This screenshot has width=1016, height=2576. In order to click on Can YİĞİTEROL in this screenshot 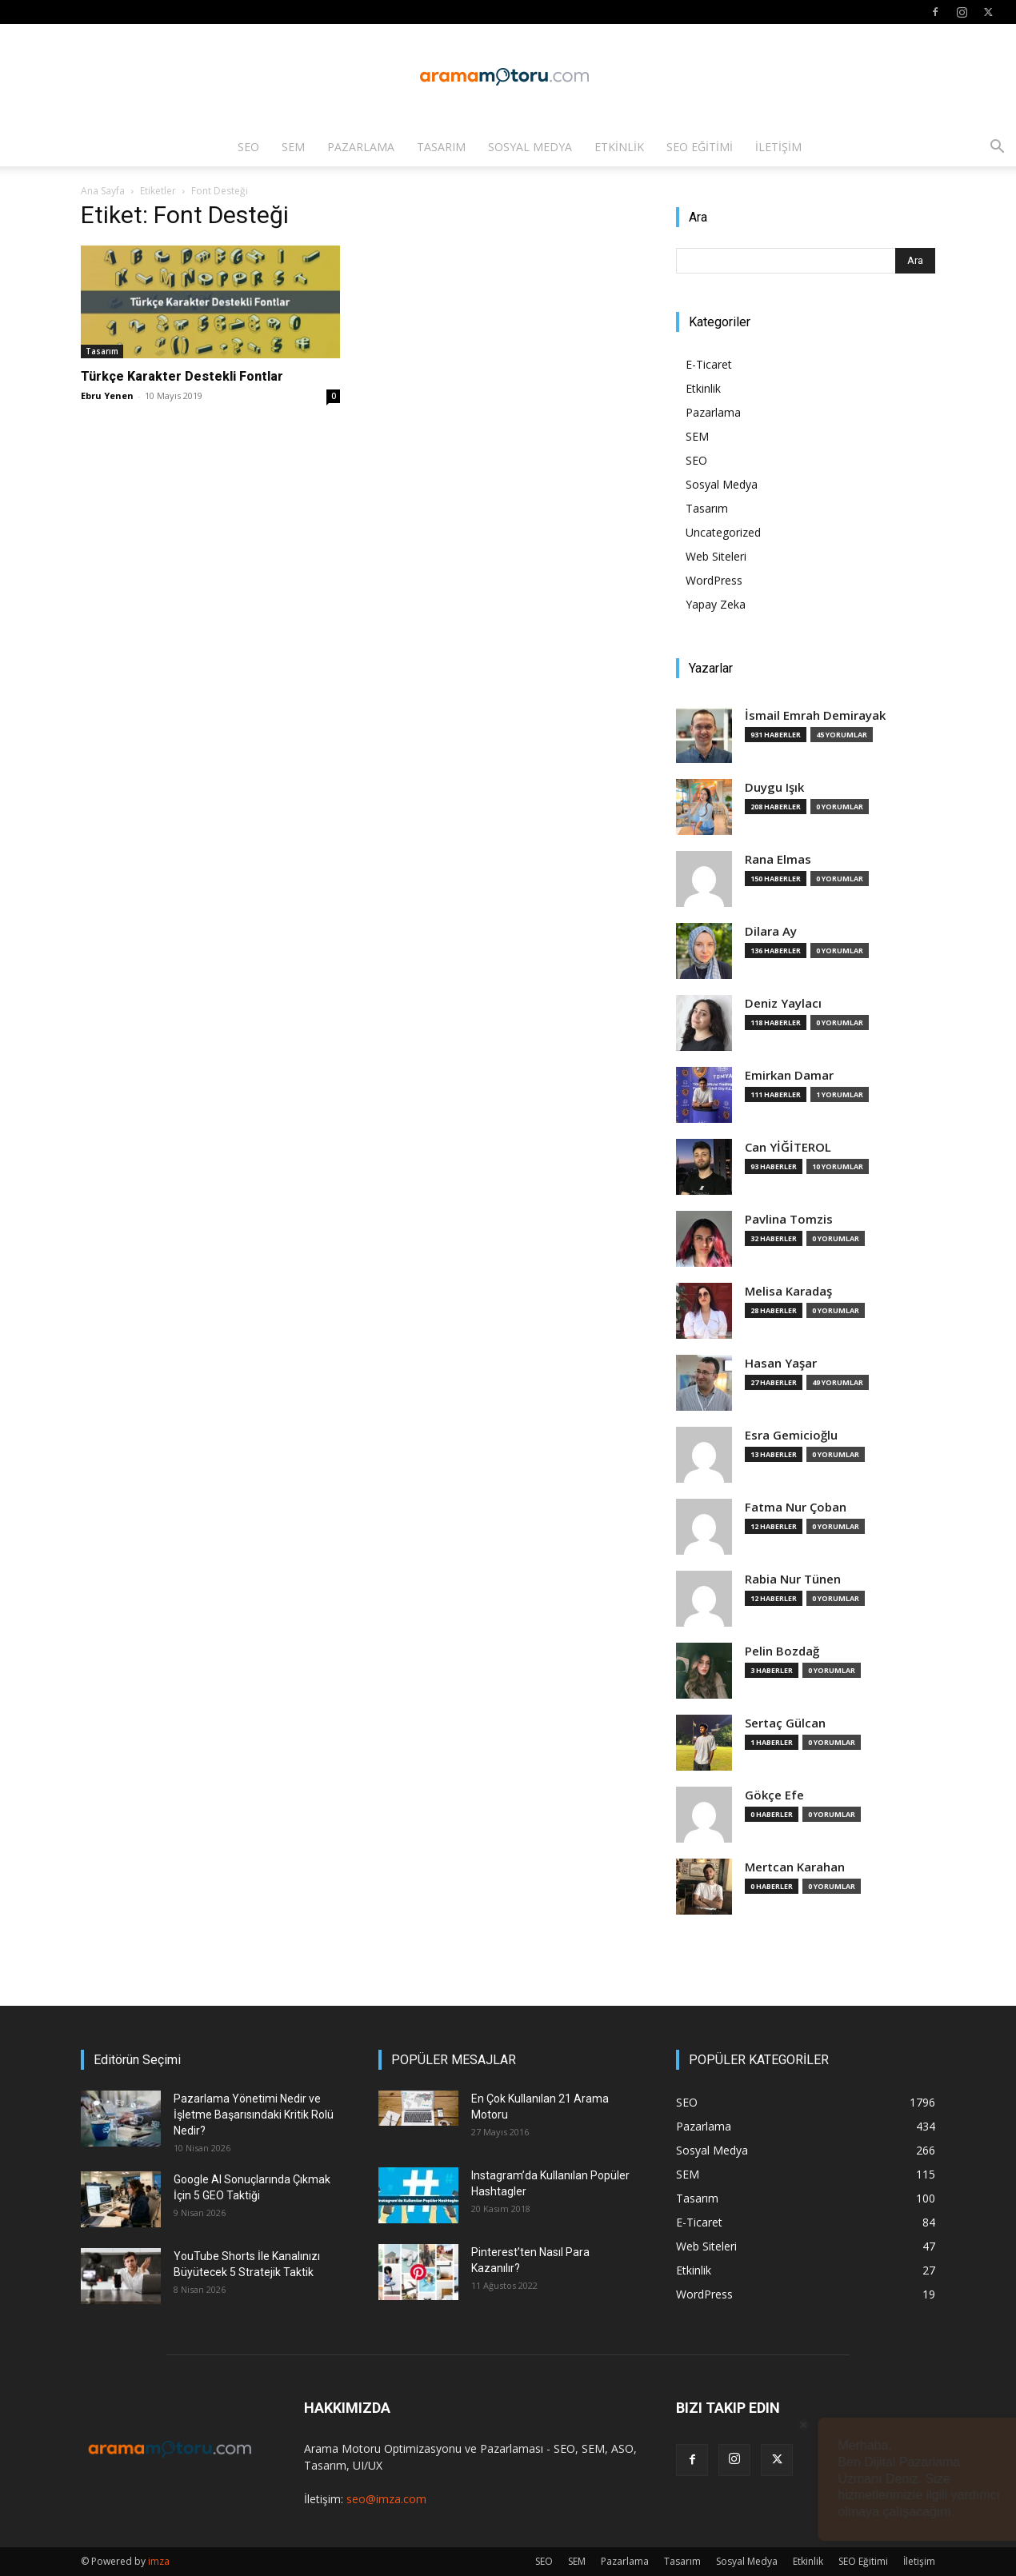, I will do `click(788, 1147)`.